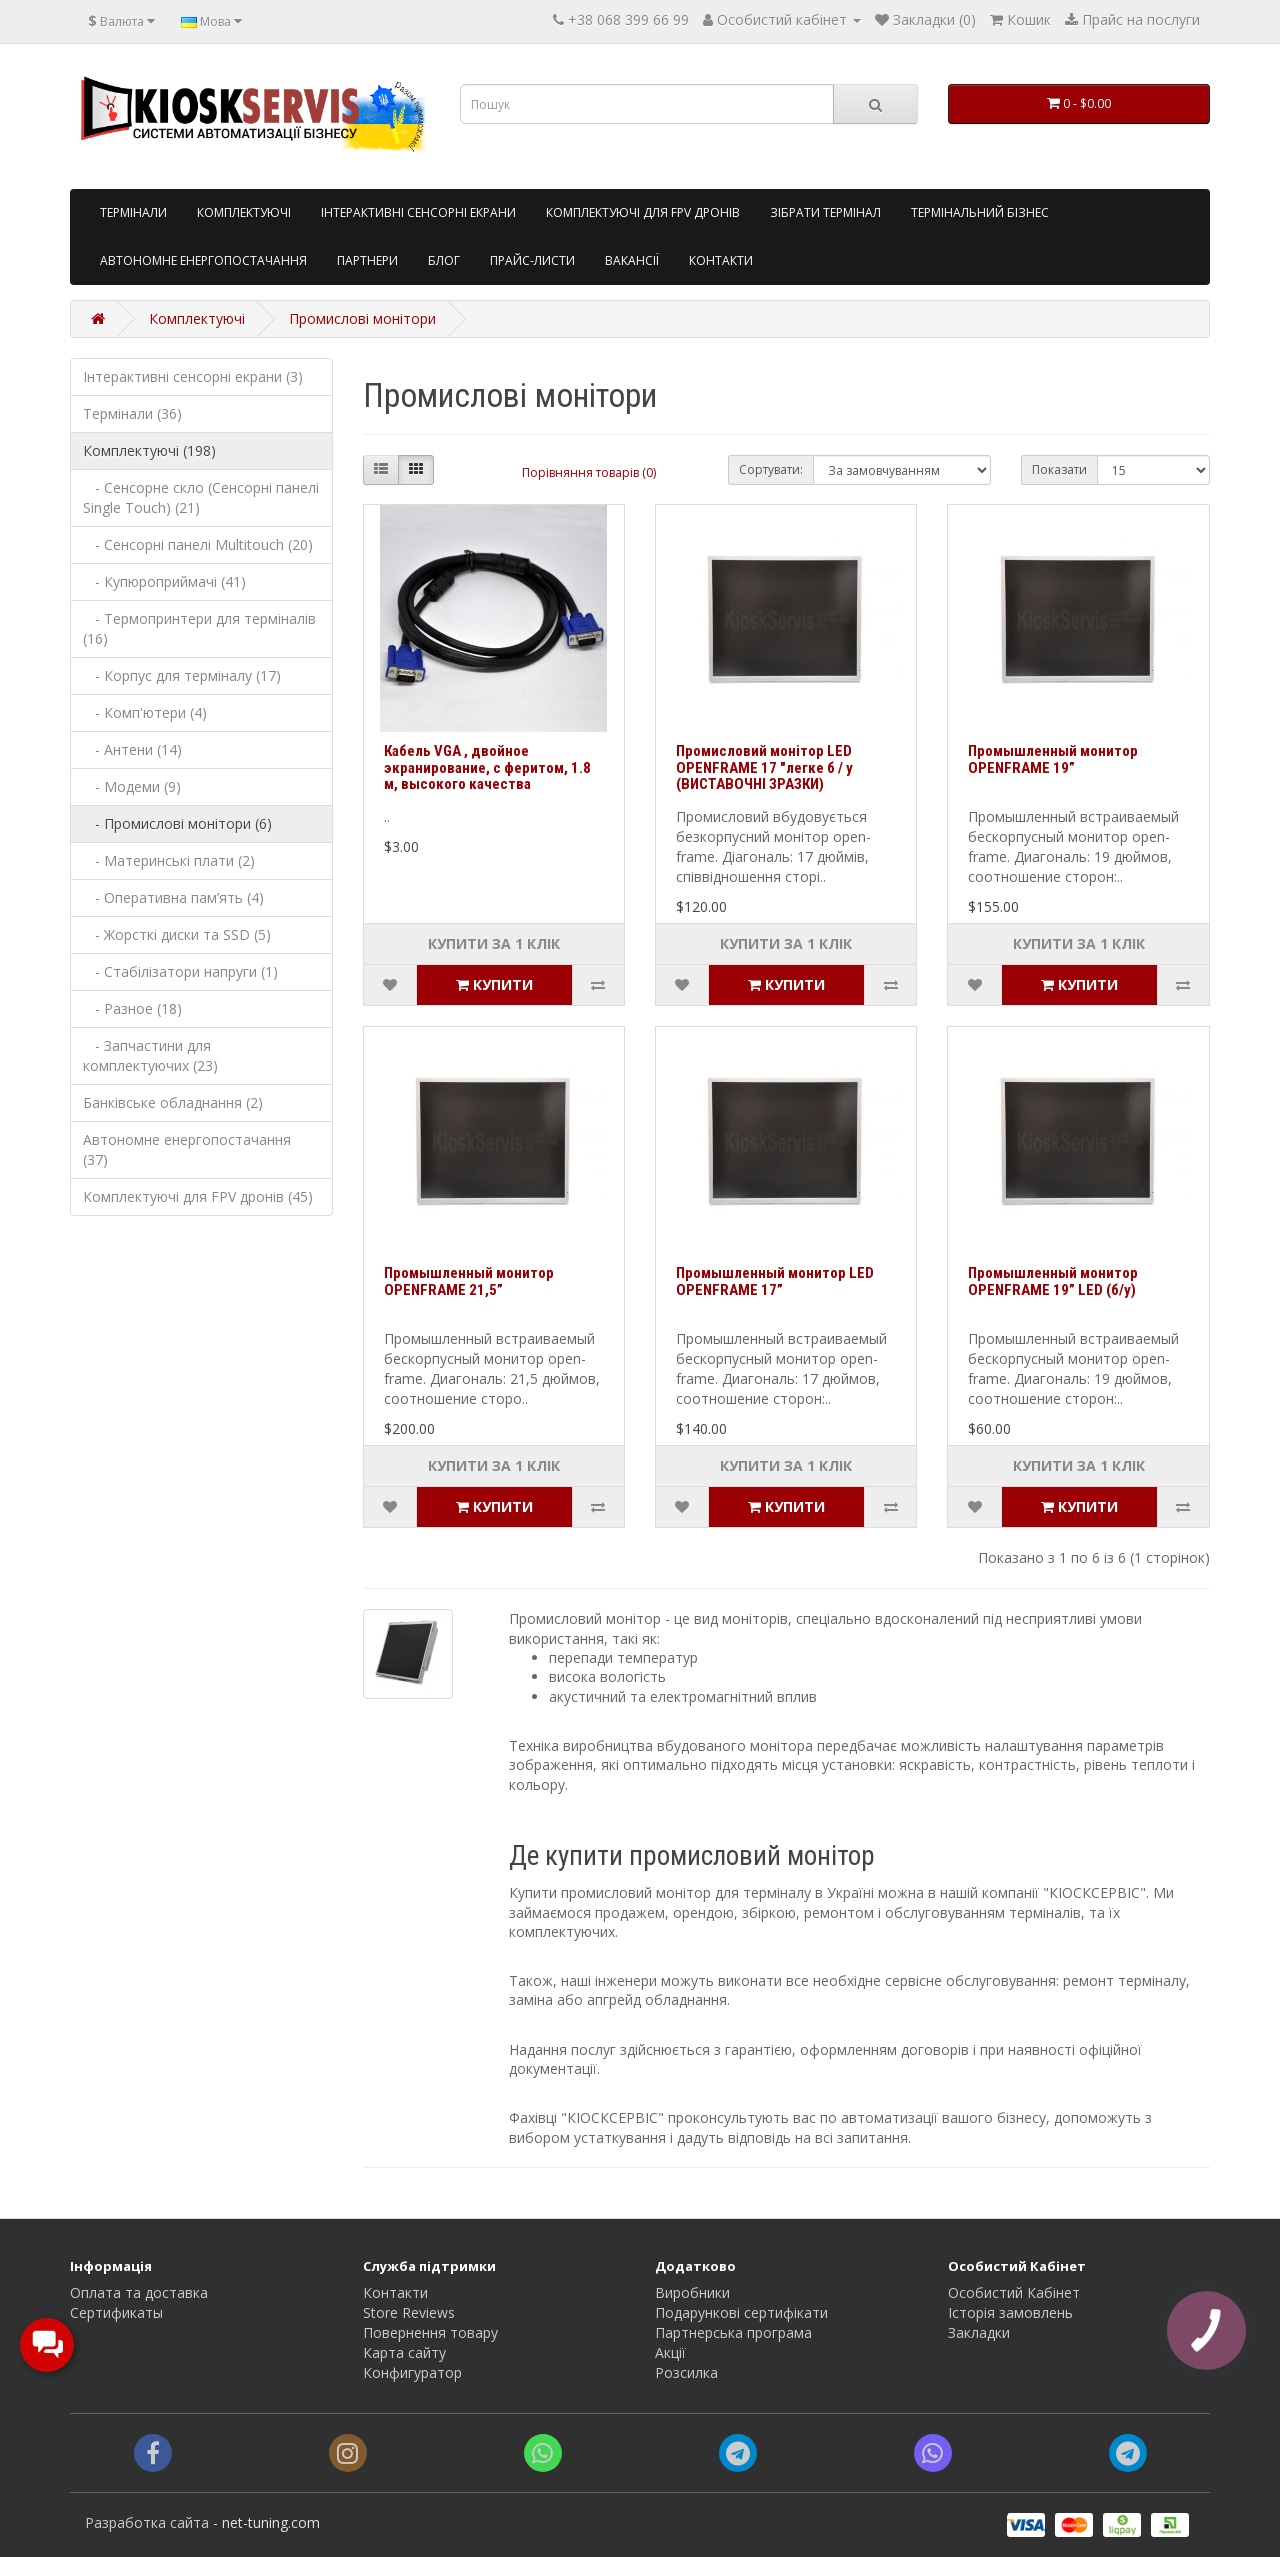  I want to click on Промышленный монитор OPENFRAME 21,5”, so click(469, 1281).